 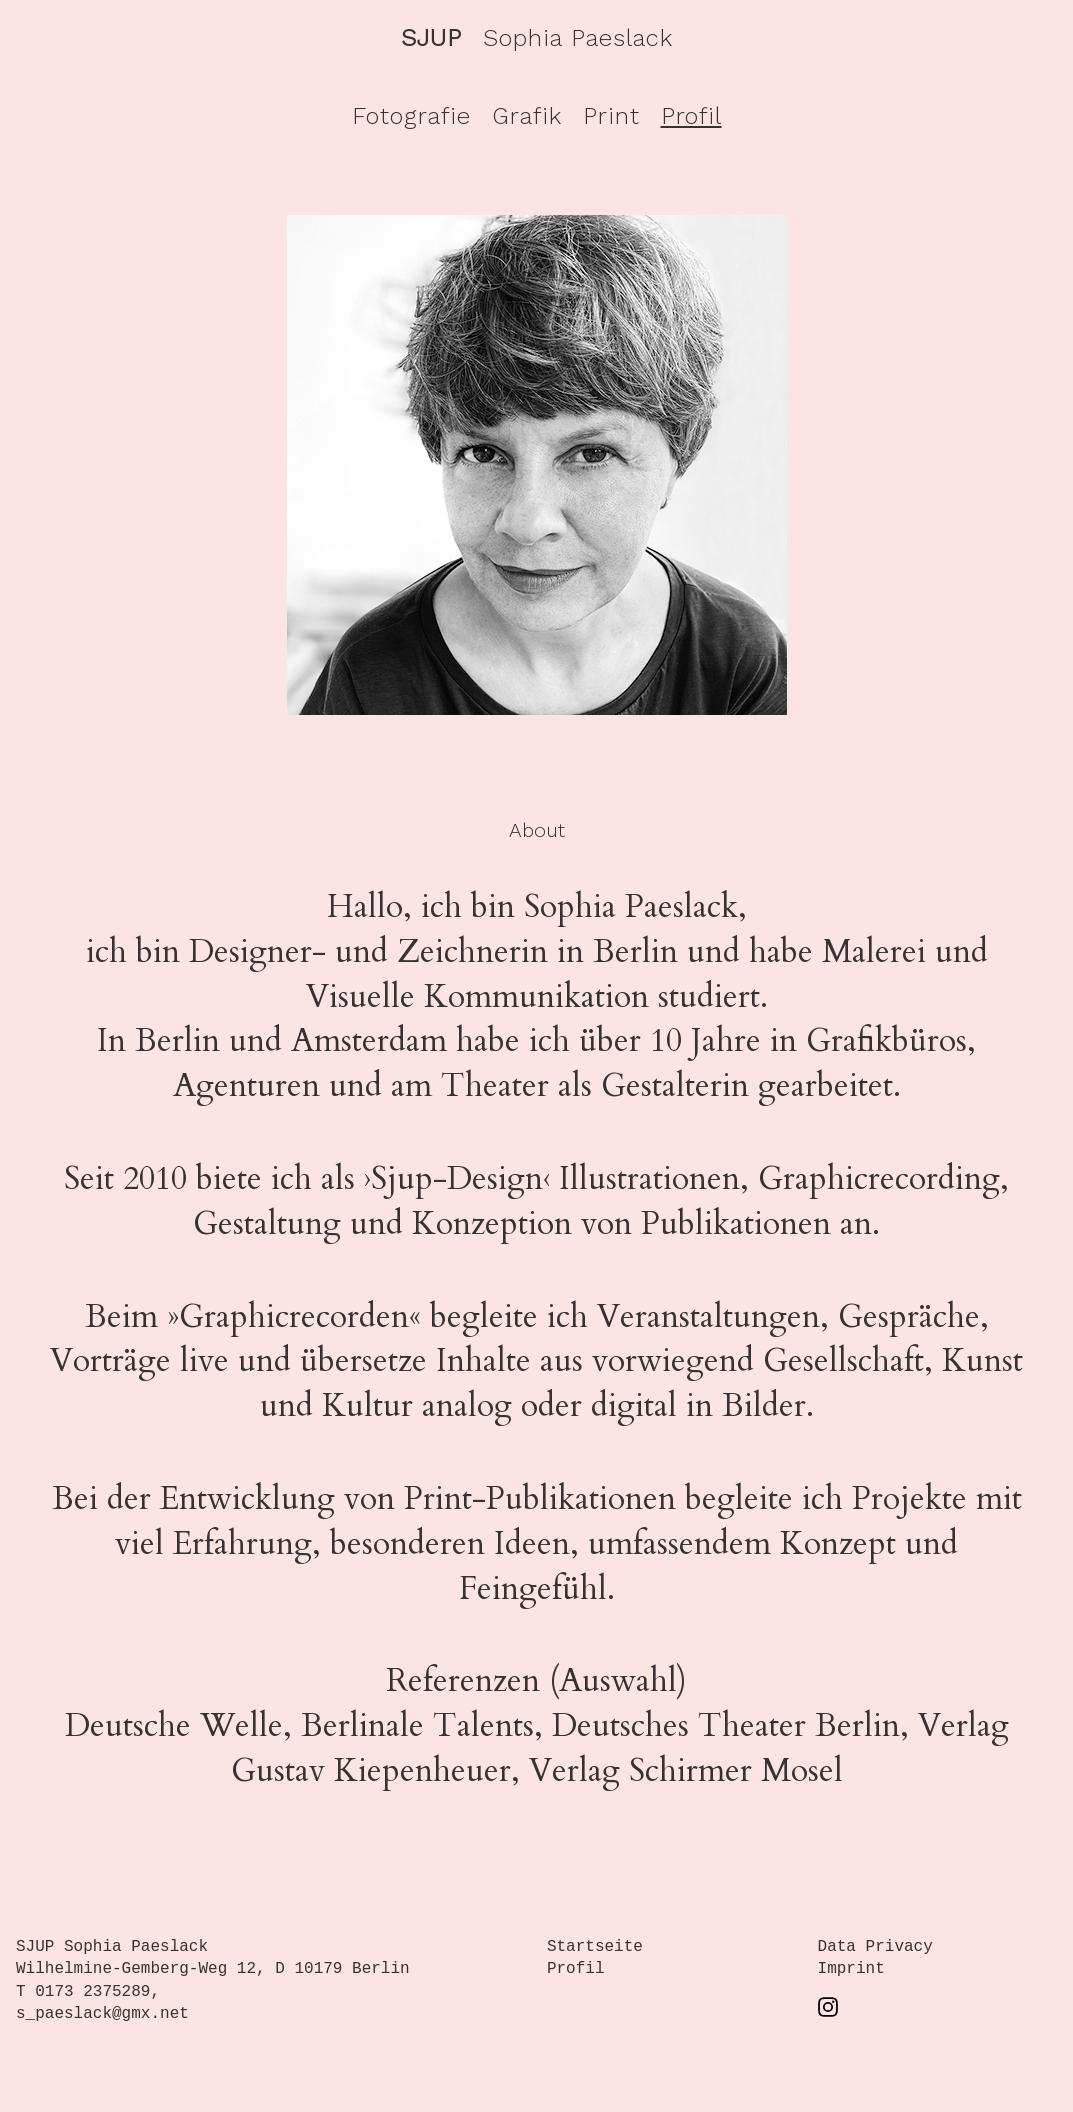 I want to click on Fotografie, so click(x=411, y=116).